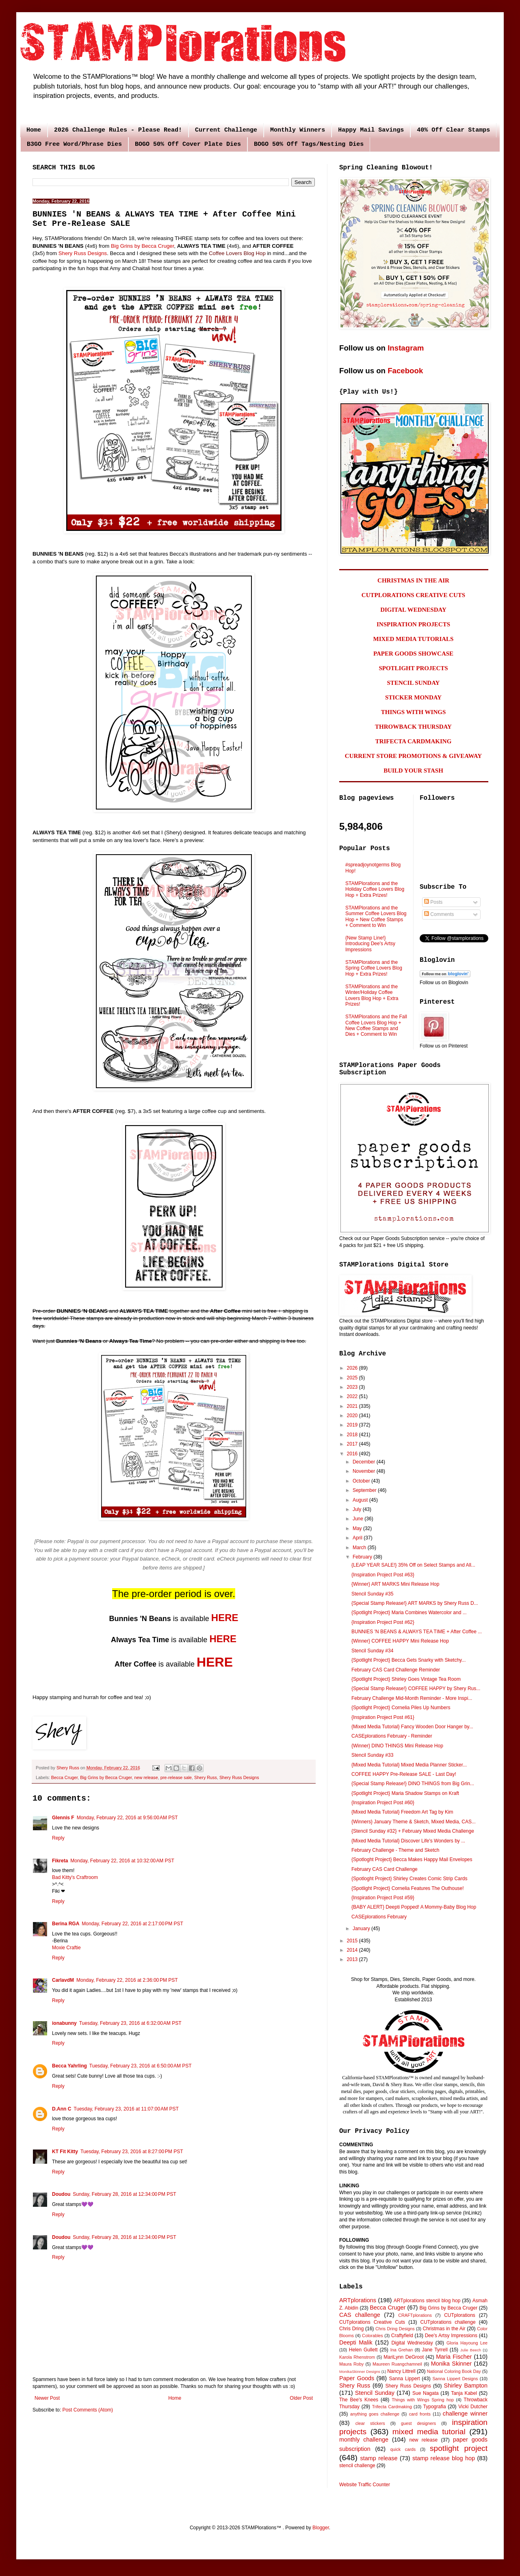 This screenshot has width=520, height=2576. I want to click on D.Ann C, so click(61, 2109).